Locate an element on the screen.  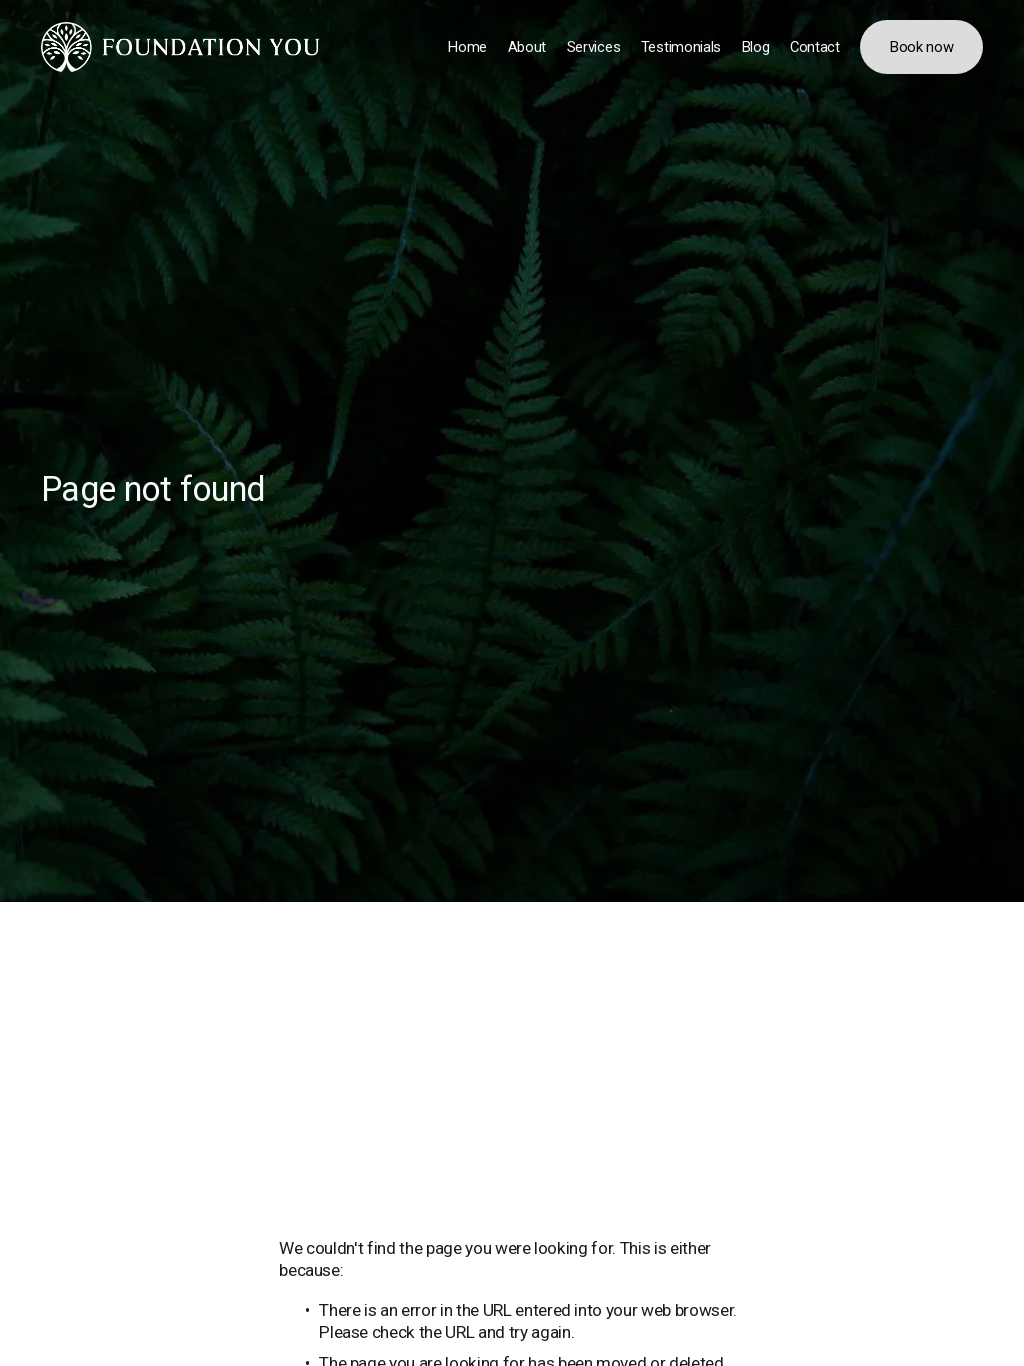
Contact is located at coordinates (815, 47).